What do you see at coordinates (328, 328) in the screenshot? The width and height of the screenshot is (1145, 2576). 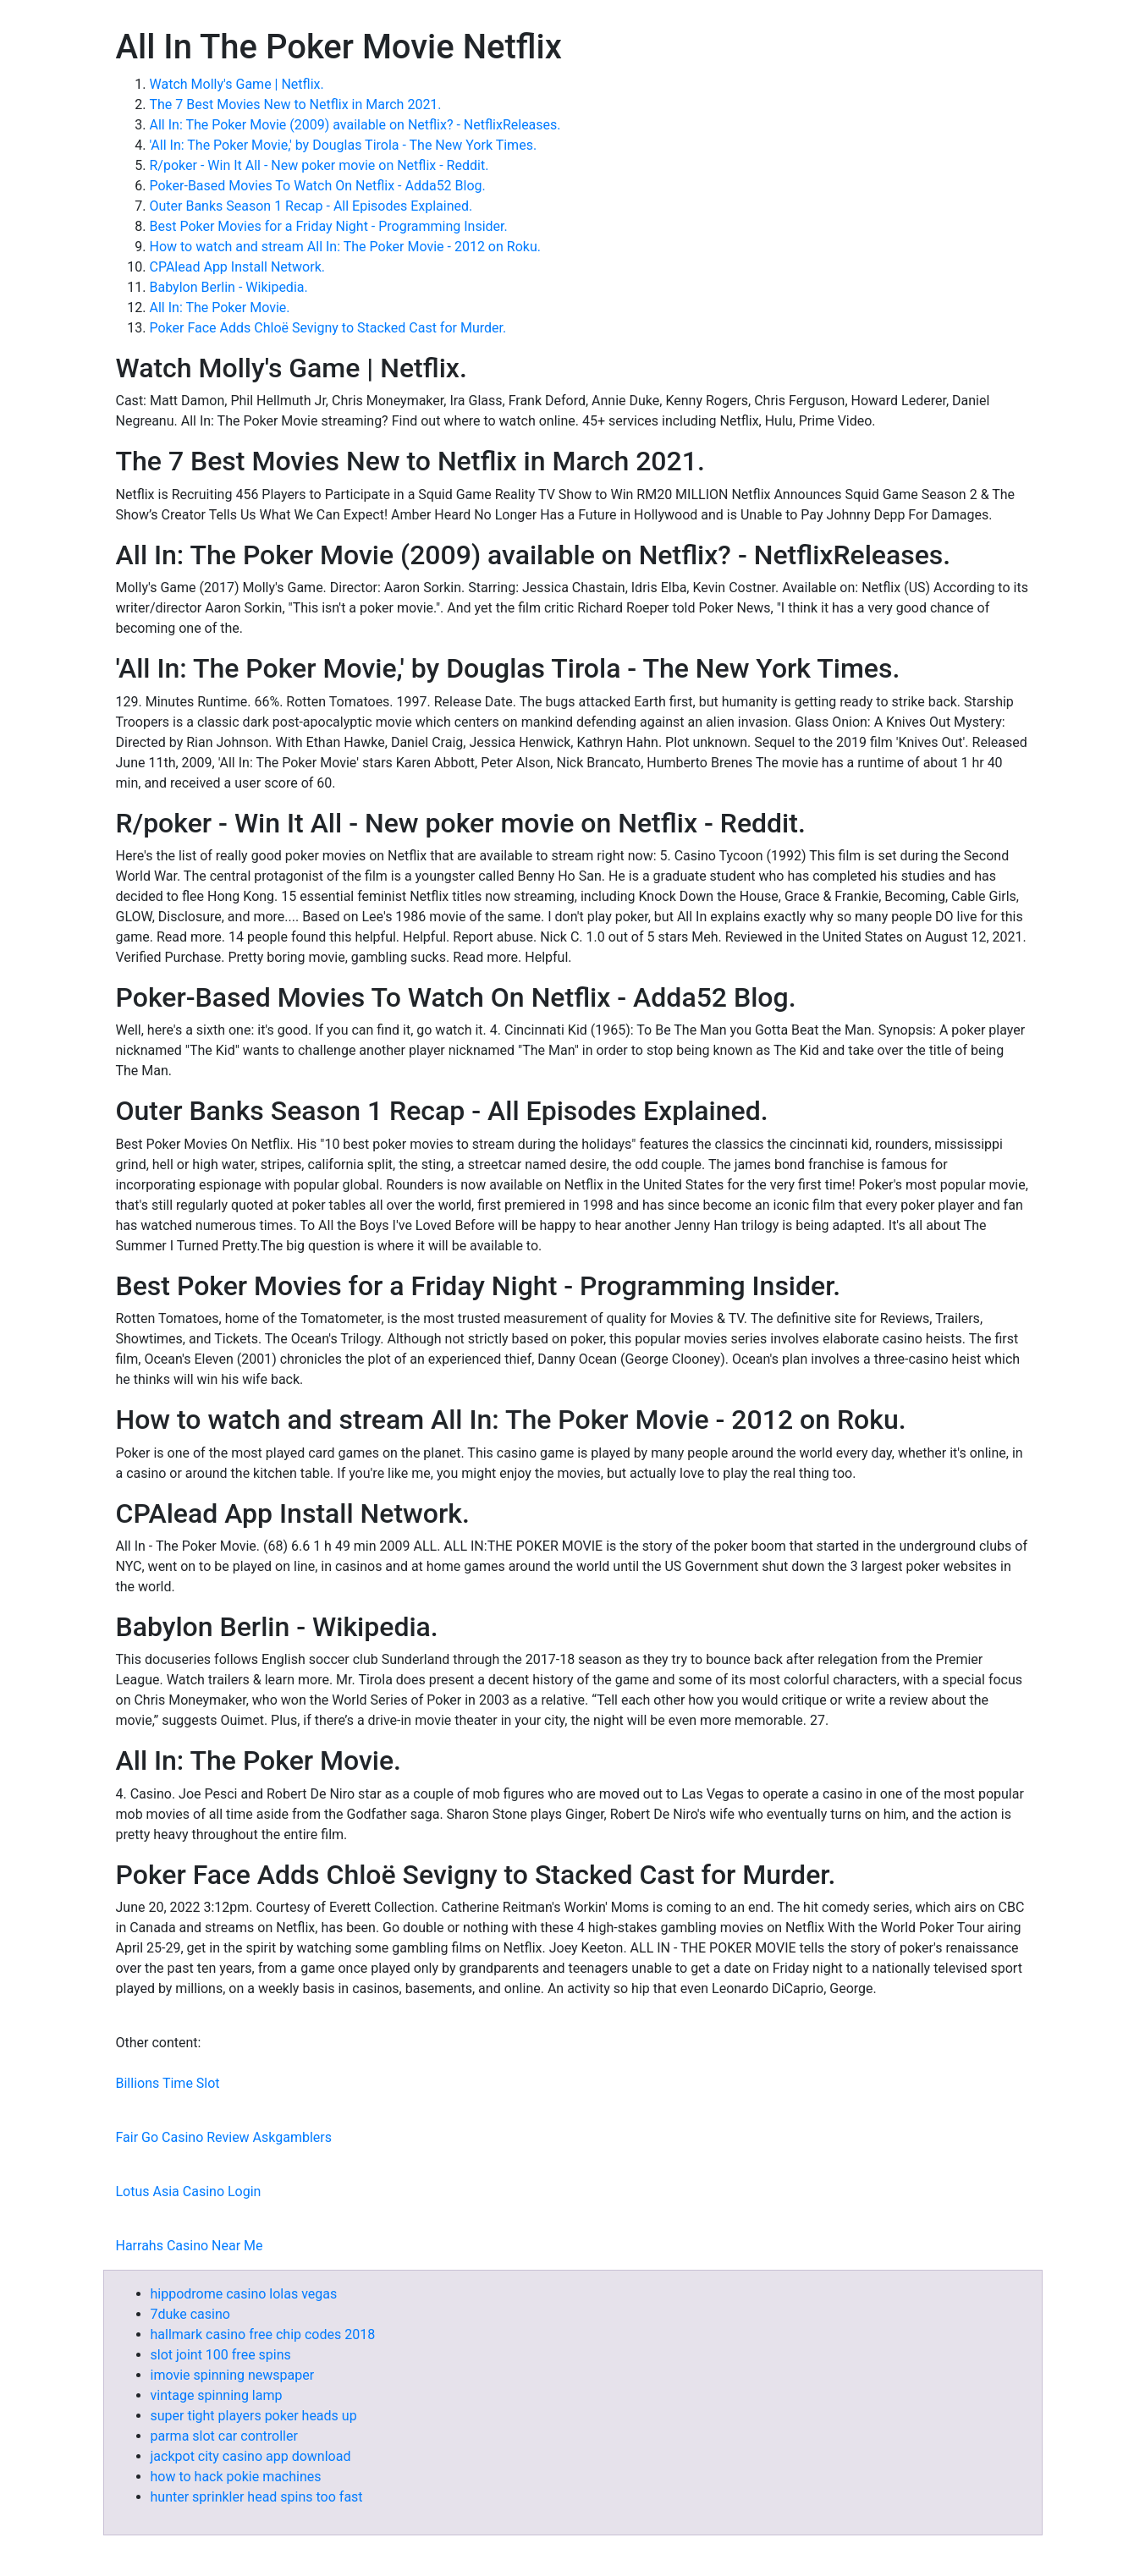 I see `Poker Face Adds Chloë Sevigny to Stacked Cast for Murder.` at bounding box center [328, 328].